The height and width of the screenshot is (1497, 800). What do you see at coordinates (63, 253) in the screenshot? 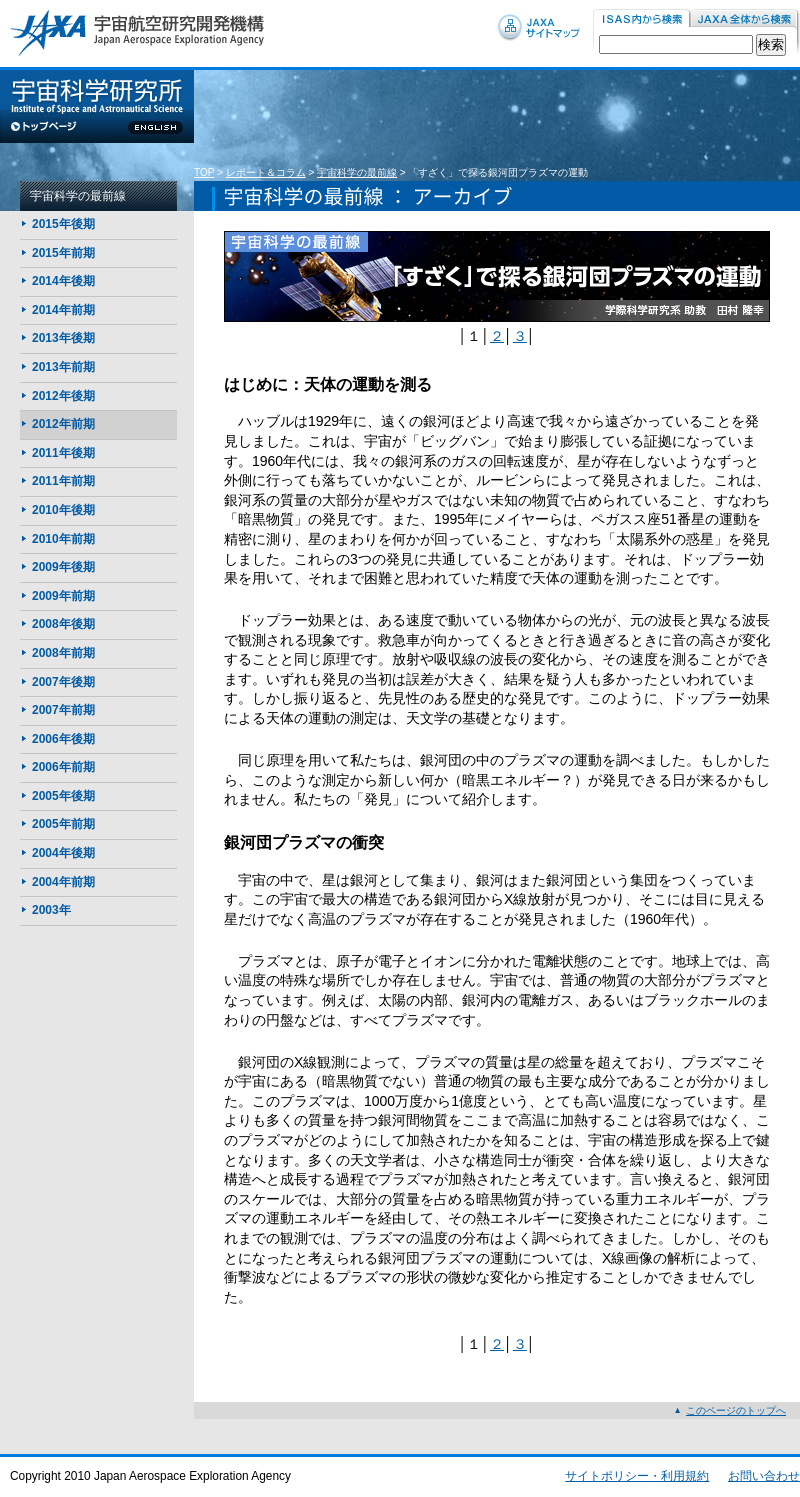
I see `2015年前期` at bounding box center [63, 253].